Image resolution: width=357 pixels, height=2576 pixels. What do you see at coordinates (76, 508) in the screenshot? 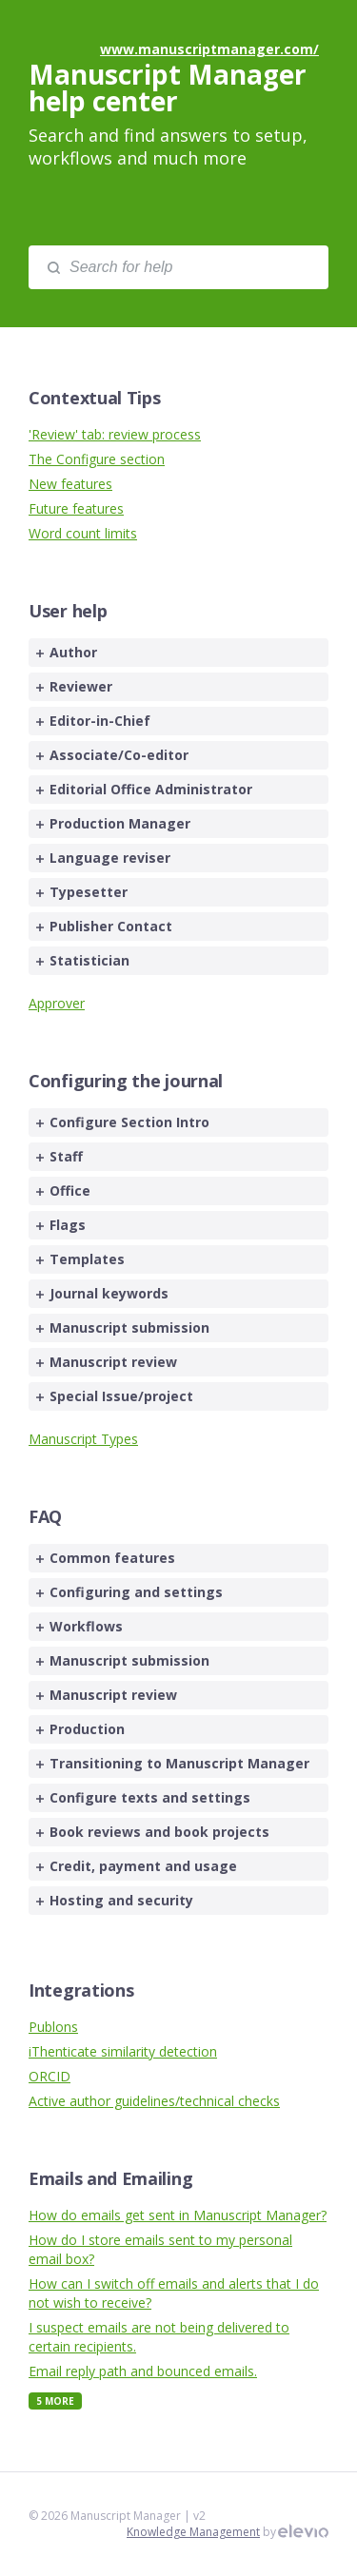
I see `Future features` at bounding box center [76, 508].